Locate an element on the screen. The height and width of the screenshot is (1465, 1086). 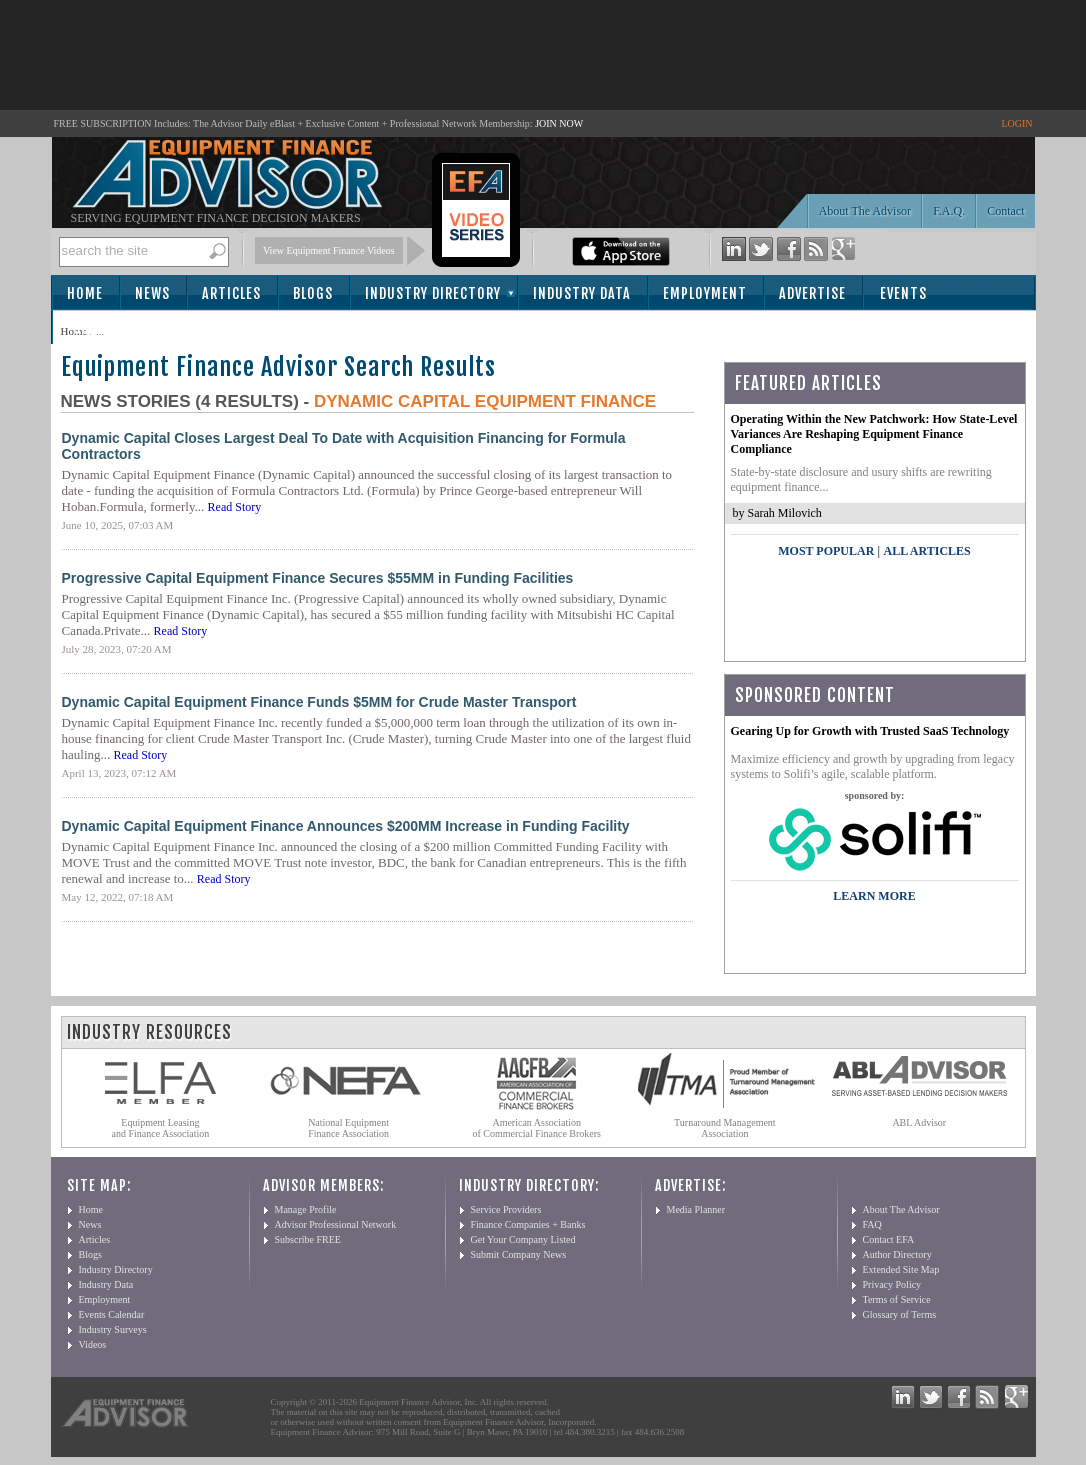
Advertise is located at coordinates (812, 293).